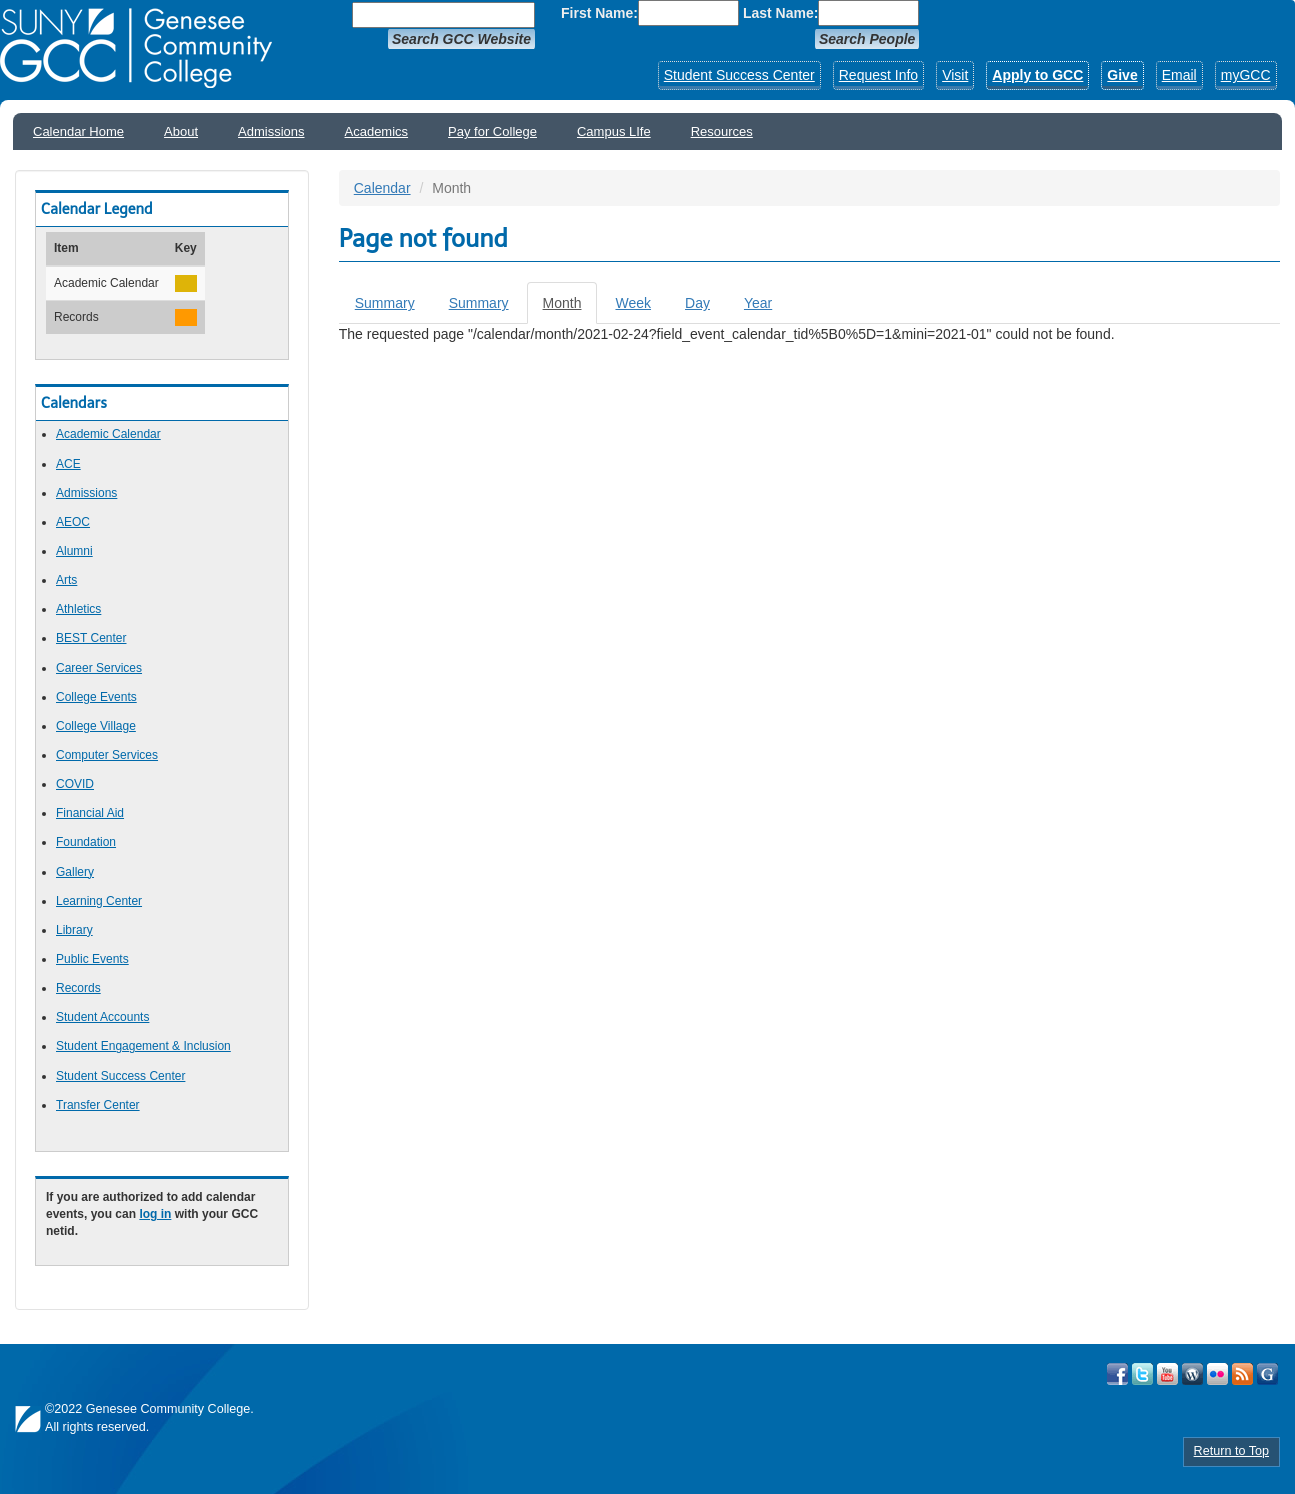 This screenshot has height=1494, width=1295. I want to click on Request Info, so click(878, 75).